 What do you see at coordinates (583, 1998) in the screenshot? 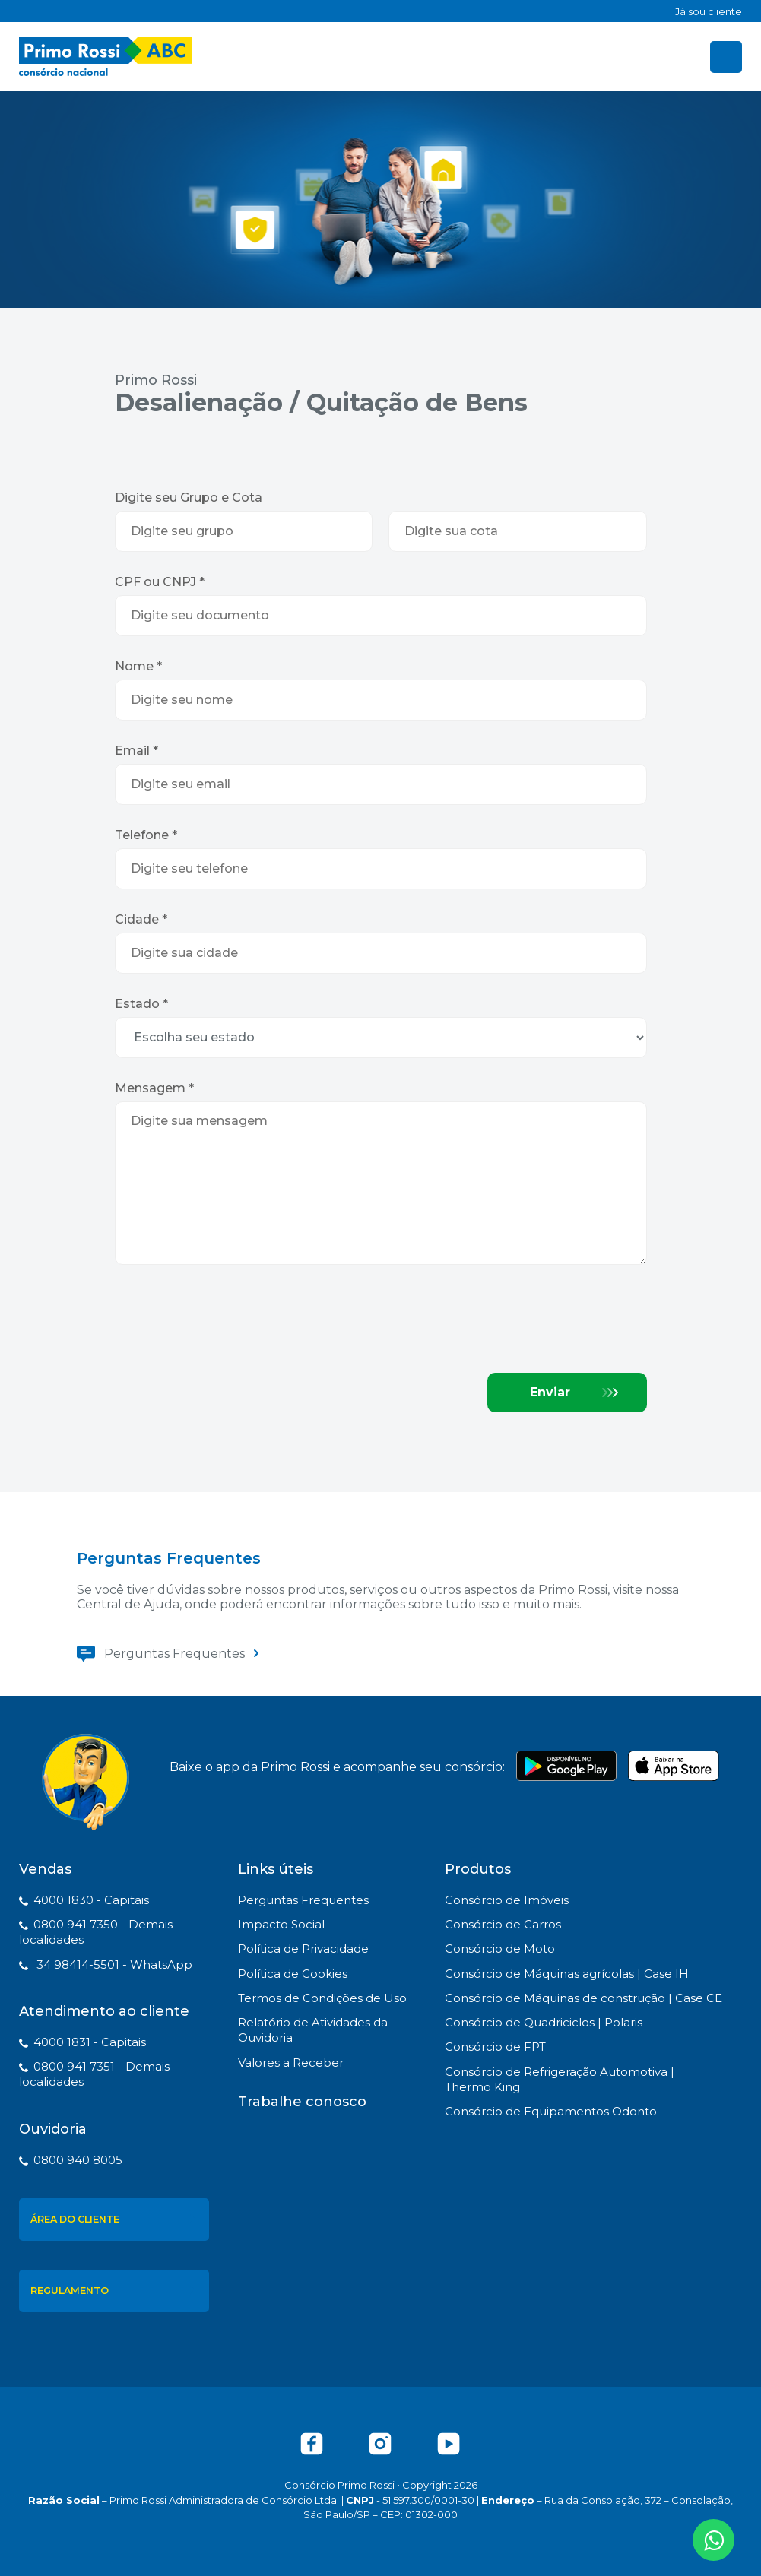
I see `Consórcio de Máquinas de construção | Case CE` at bounding box center [583, 1998].